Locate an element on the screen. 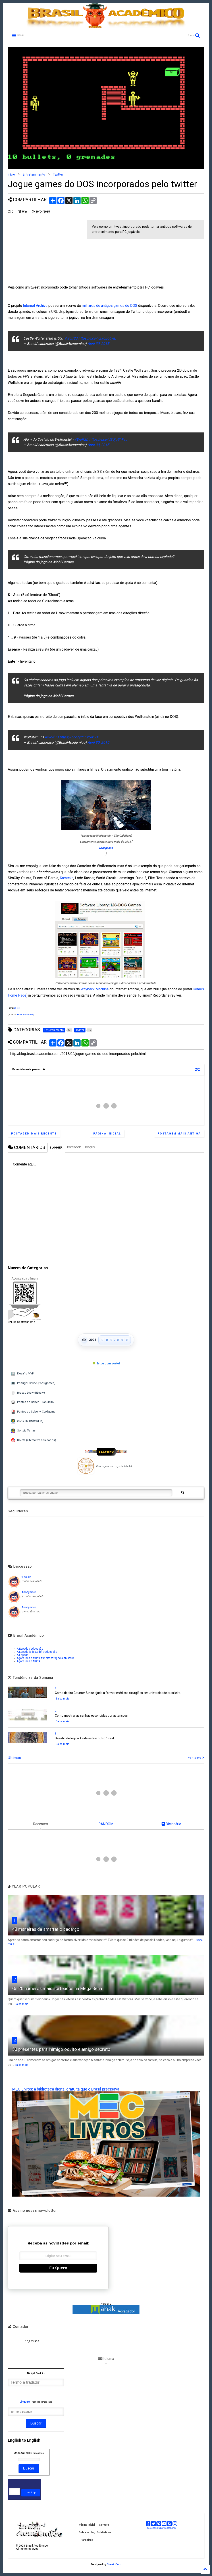  fi do ale is located at coordinates (26, 1577).